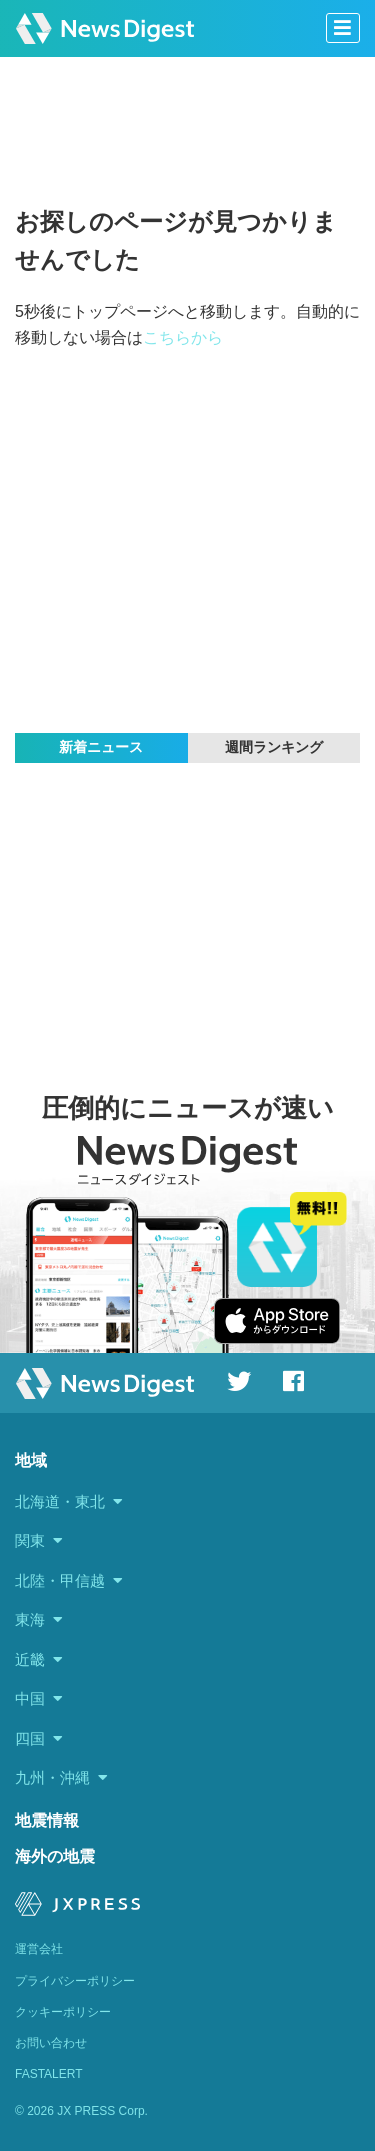  What do you see at coordinates (63, 2012) in the screenshot?
I see `クッキーポリシー` at bounding box center [63, 2012].